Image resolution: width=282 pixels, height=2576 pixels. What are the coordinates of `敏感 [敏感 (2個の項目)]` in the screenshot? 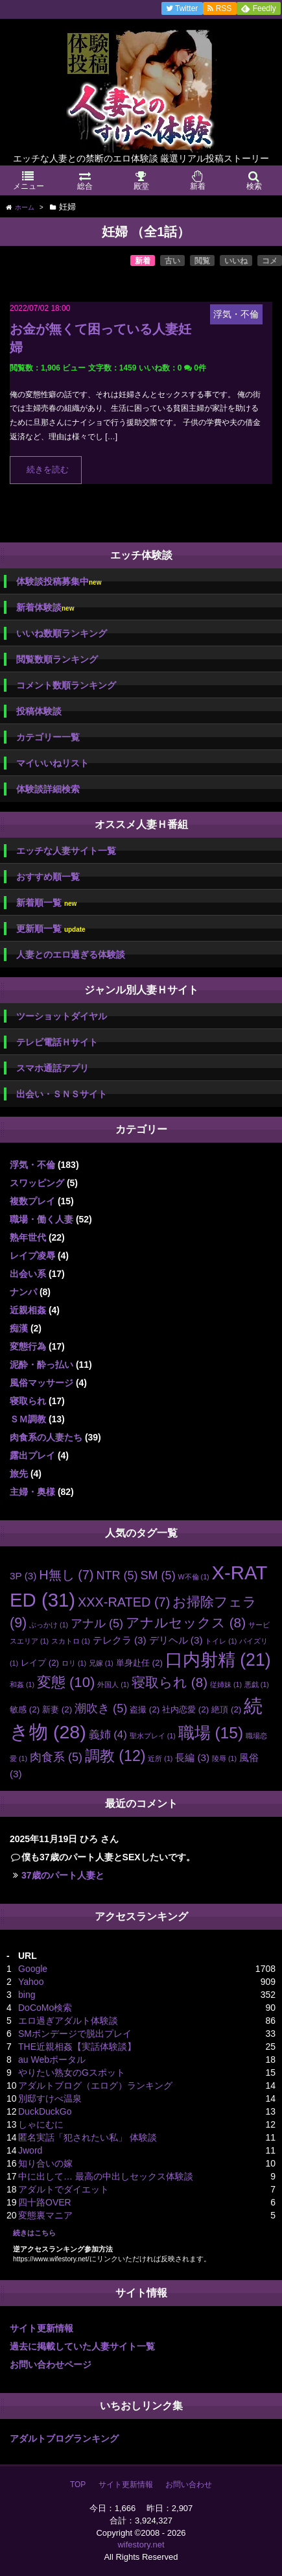 It's located at (25, 1709).